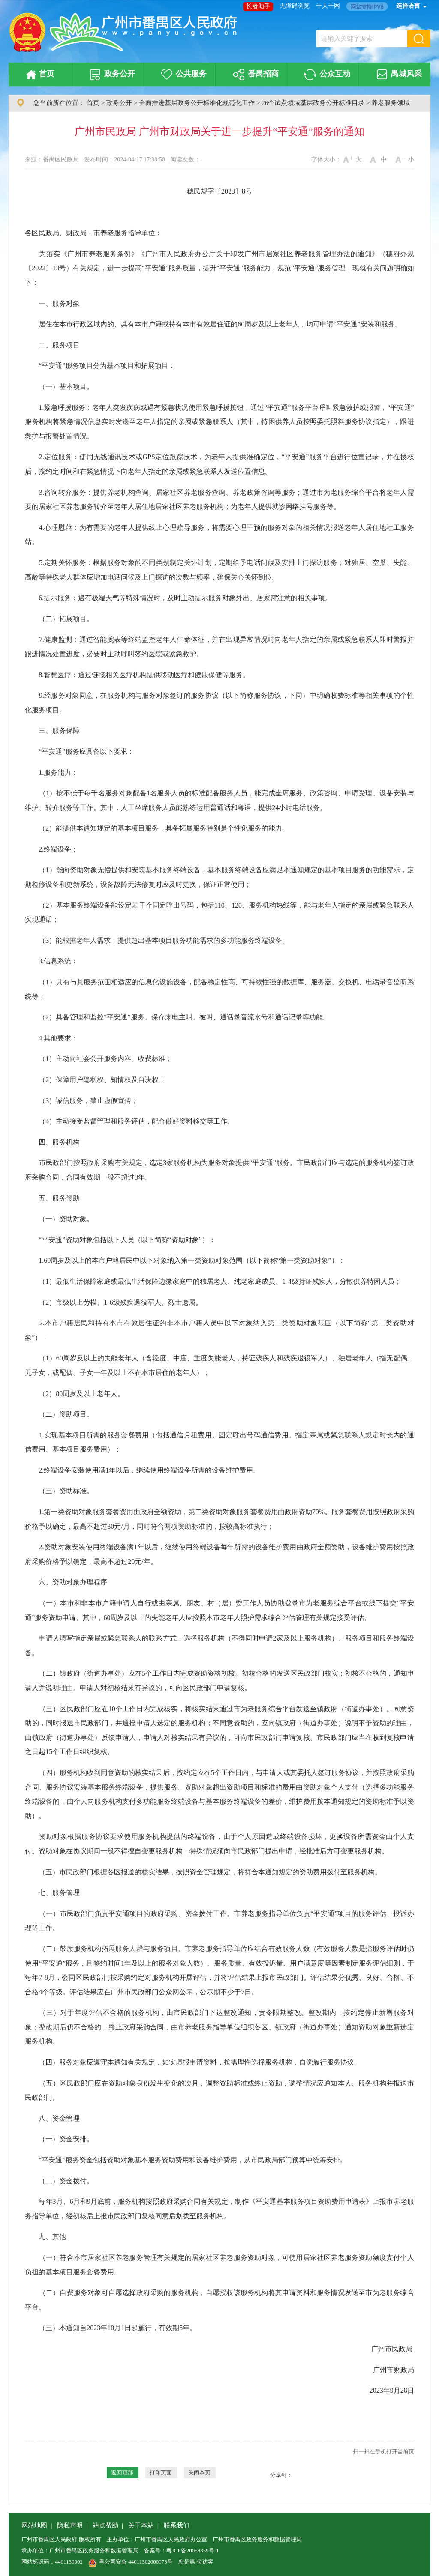 This screenshot has height=2576, width=439. Describe the element at coordinates (34, 2525) in the screenshot. I see `网站地图` at that location.